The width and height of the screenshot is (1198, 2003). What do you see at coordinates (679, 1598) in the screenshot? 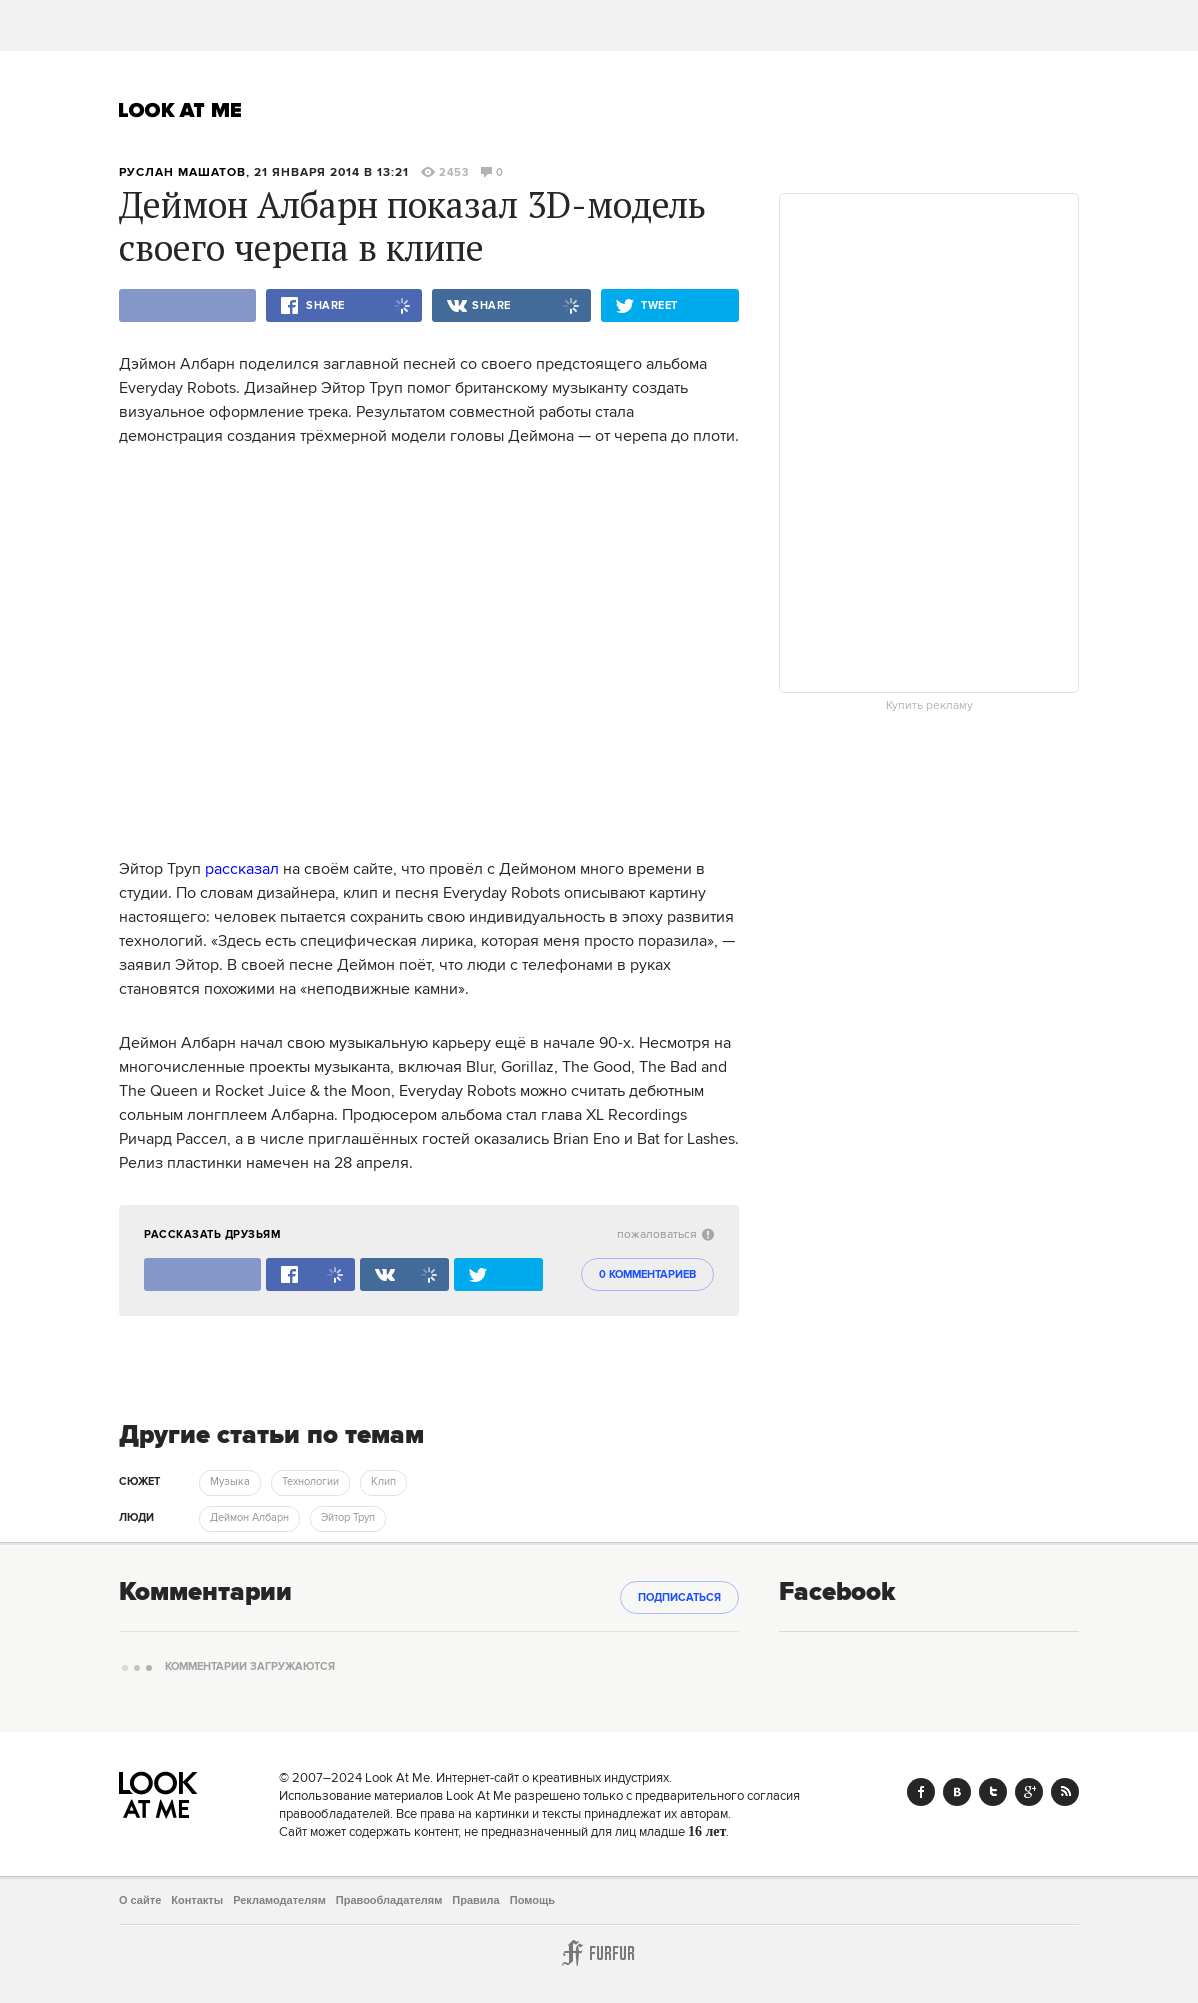
I see `Подписаться [subscribe]` at bounding box center [679, 1598].